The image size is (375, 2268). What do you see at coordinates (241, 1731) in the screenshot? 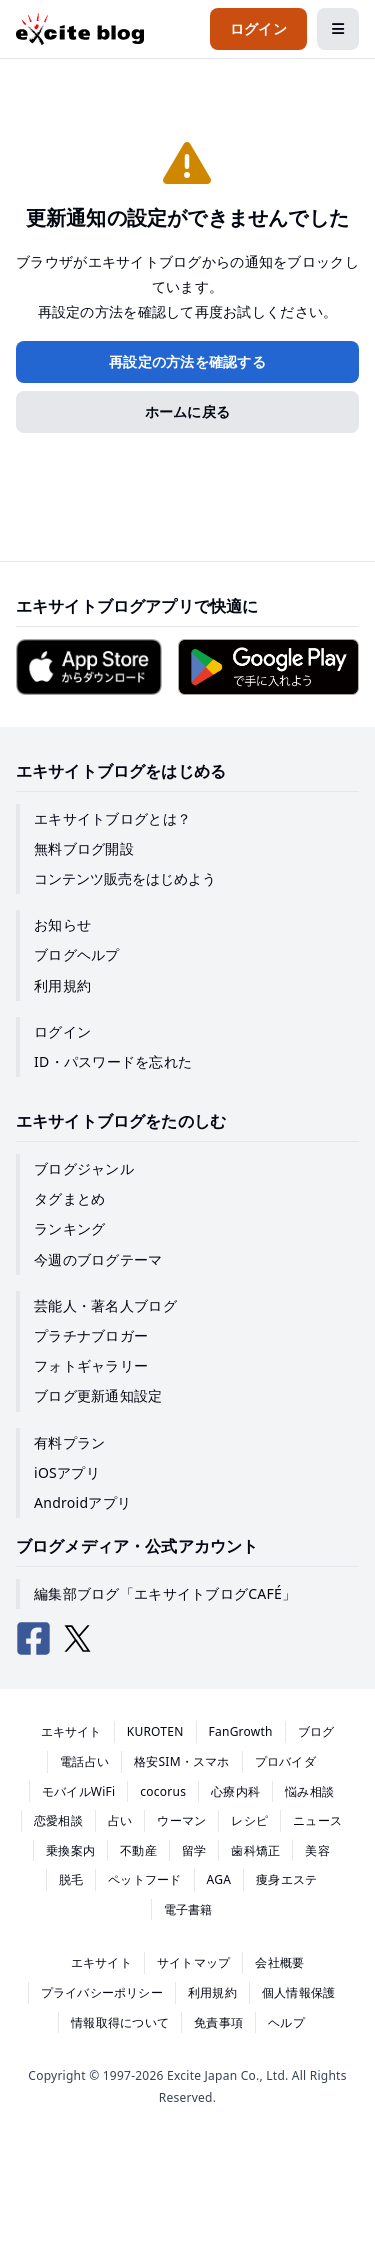
I see `FanGrowth` at bounding box center [241, 1731].